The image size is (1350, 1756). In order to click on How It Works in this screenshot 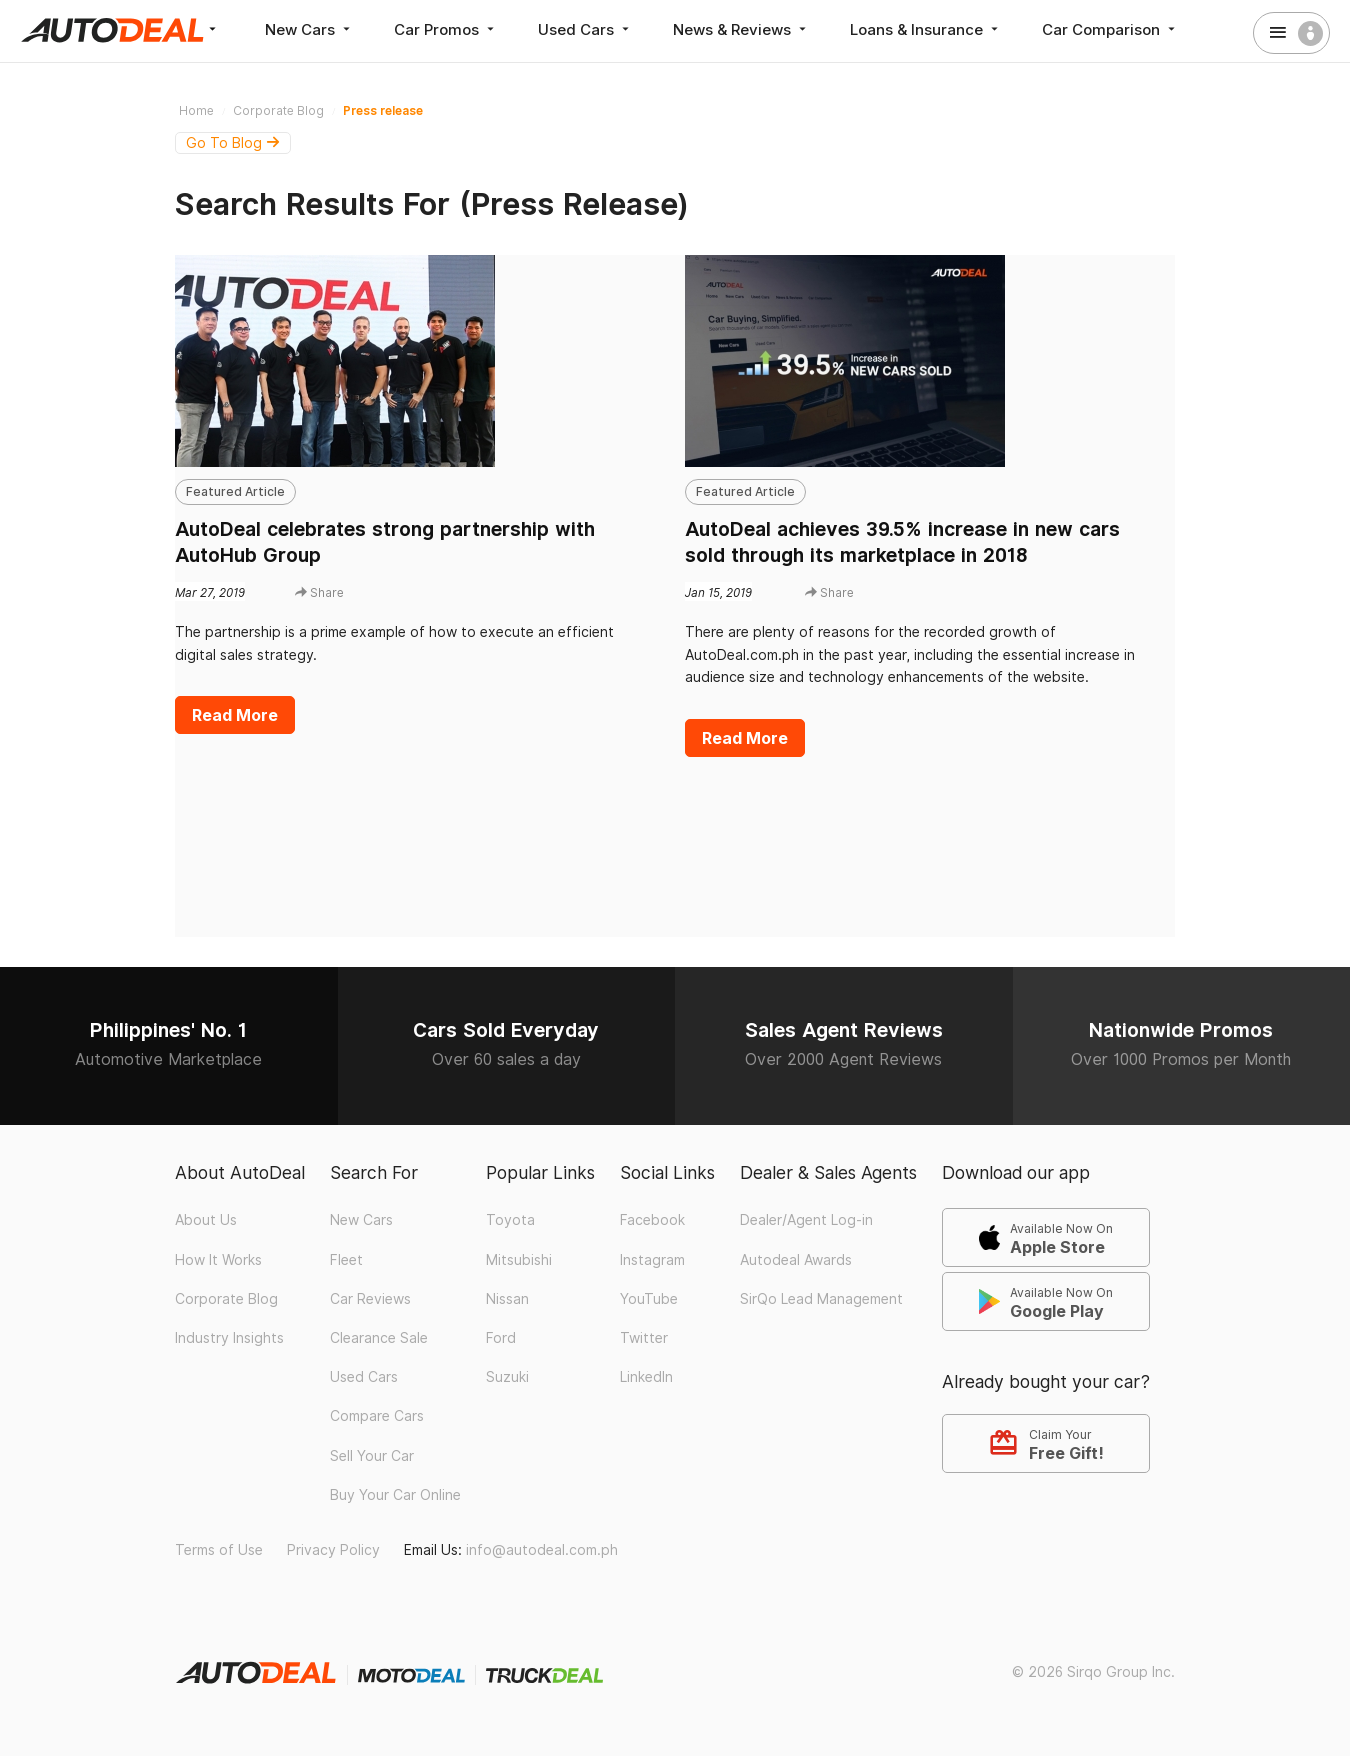, I will do `click(218, 1260)`.